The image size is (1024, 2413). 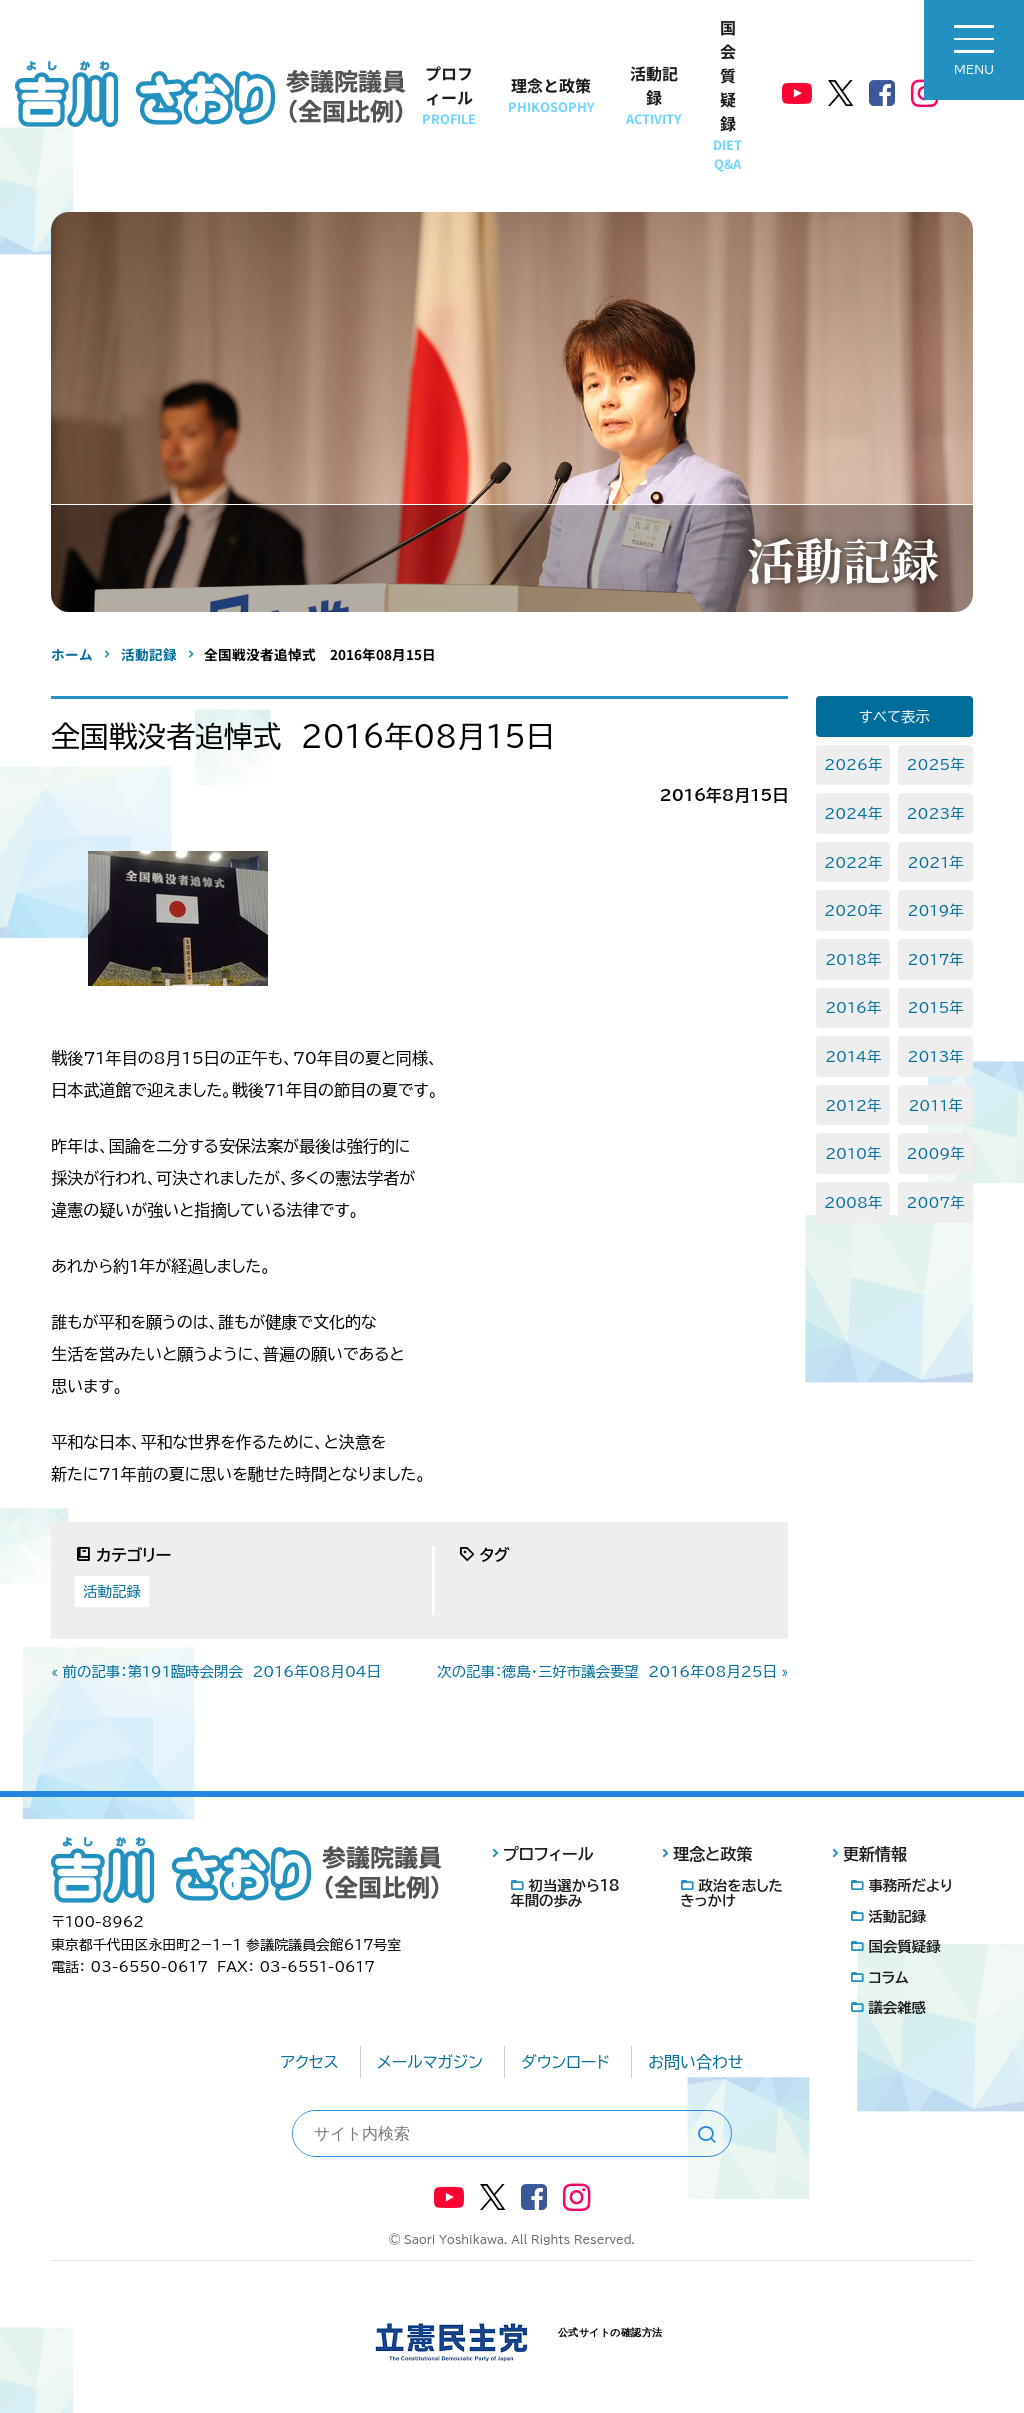 What do you see at coordinates (853, 764) in the screenshot?
I see `2026年` at bounding box center [853, 764].